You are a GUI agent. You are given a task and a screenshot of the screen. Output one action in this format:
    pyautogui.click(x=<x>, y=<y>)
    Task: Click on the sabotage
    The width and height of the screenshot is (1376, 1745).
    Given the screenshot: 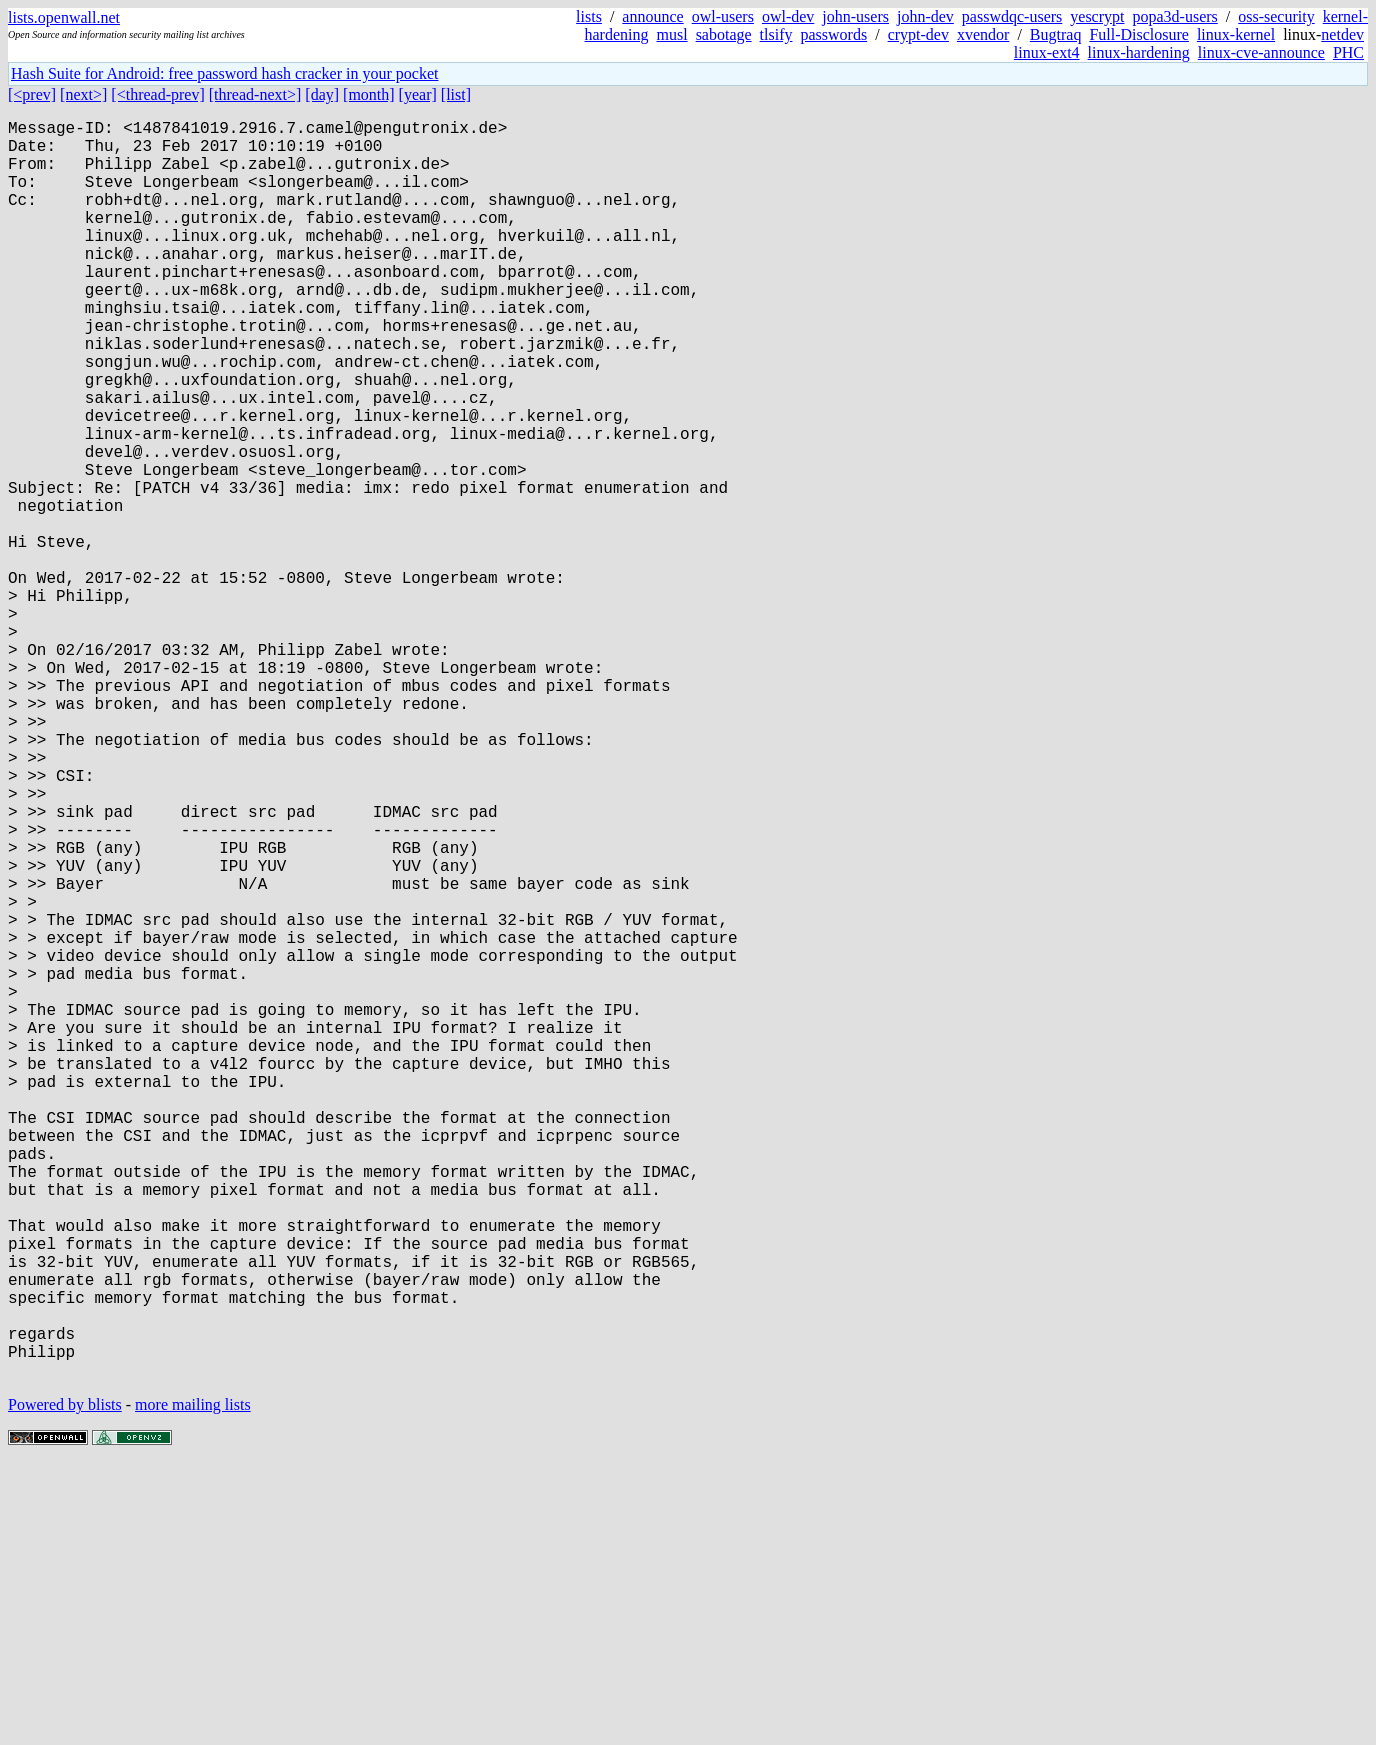 What is the action you would take?
    pyautogui.click(x=724, y=34)
    